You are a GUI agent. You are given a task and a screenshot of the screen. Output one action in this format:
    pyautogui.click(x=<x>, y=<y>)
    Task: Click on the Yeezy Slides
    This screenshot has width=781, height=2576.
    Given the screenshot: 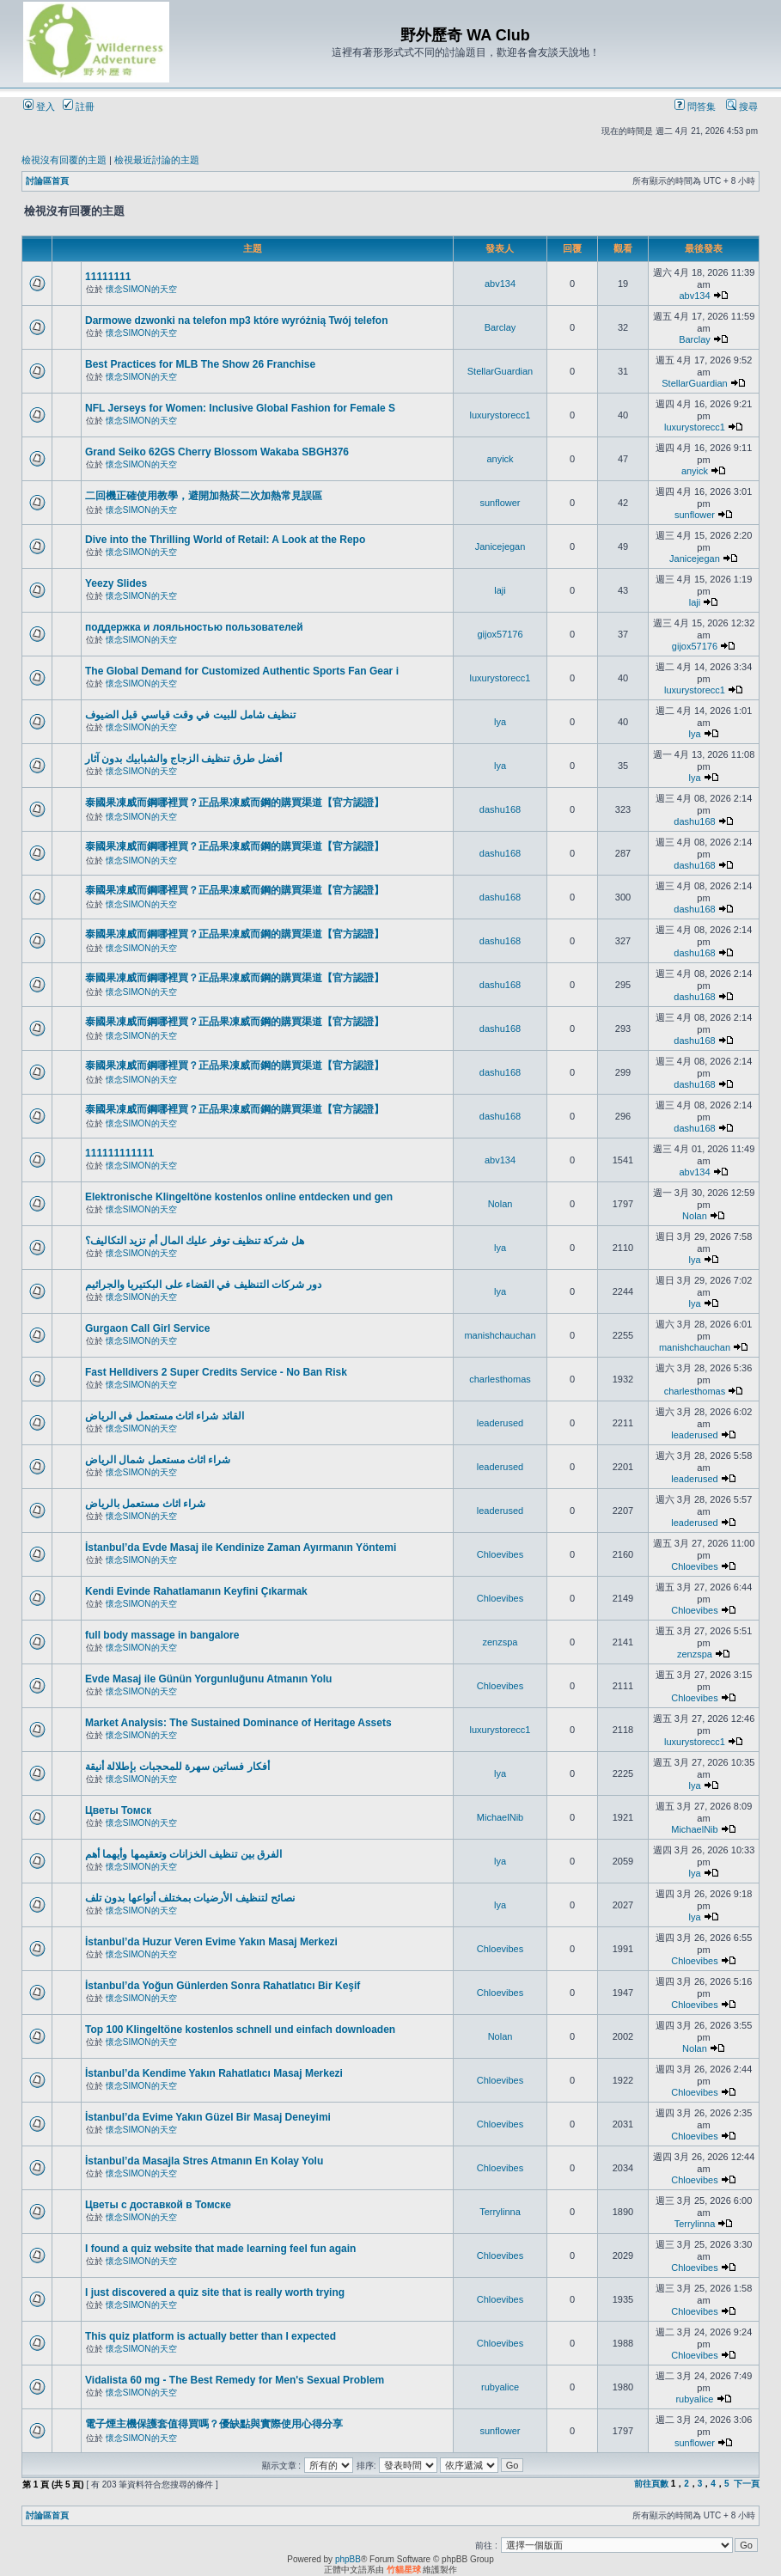 What is the action you would take?
    pyautogui.click(x=116, y=583)
    